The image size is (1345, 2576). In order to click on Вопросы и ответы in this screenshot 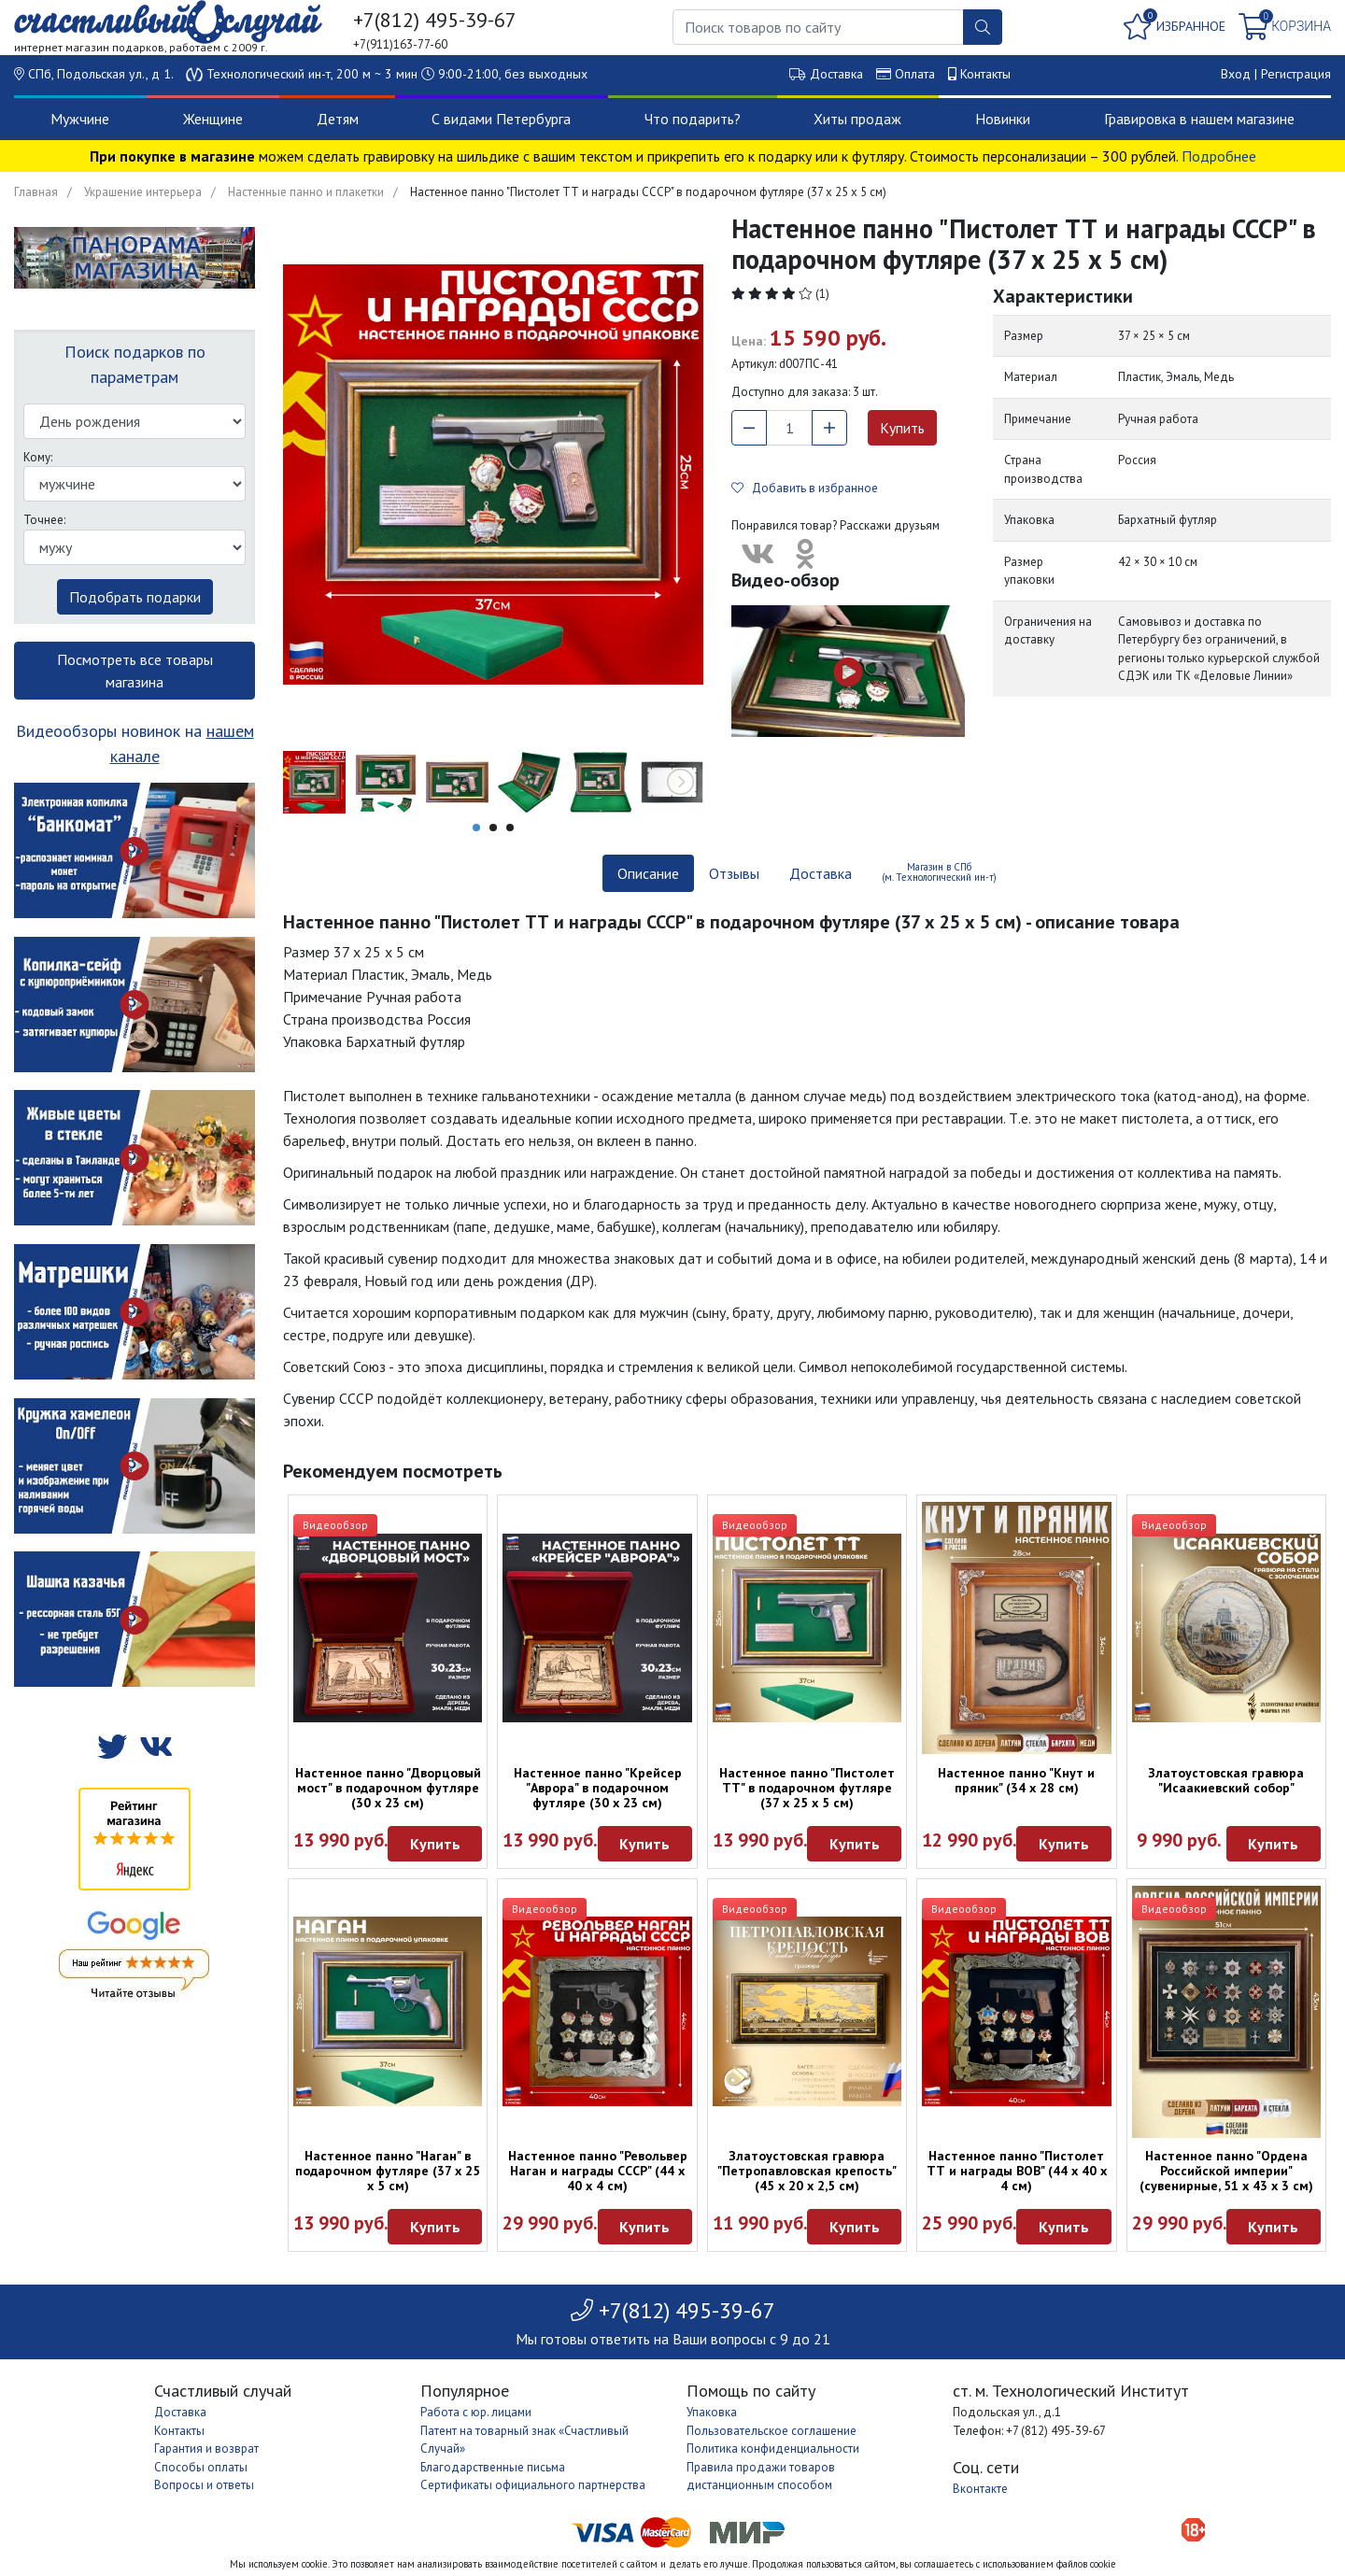, I will do `click(204, 2485)`.